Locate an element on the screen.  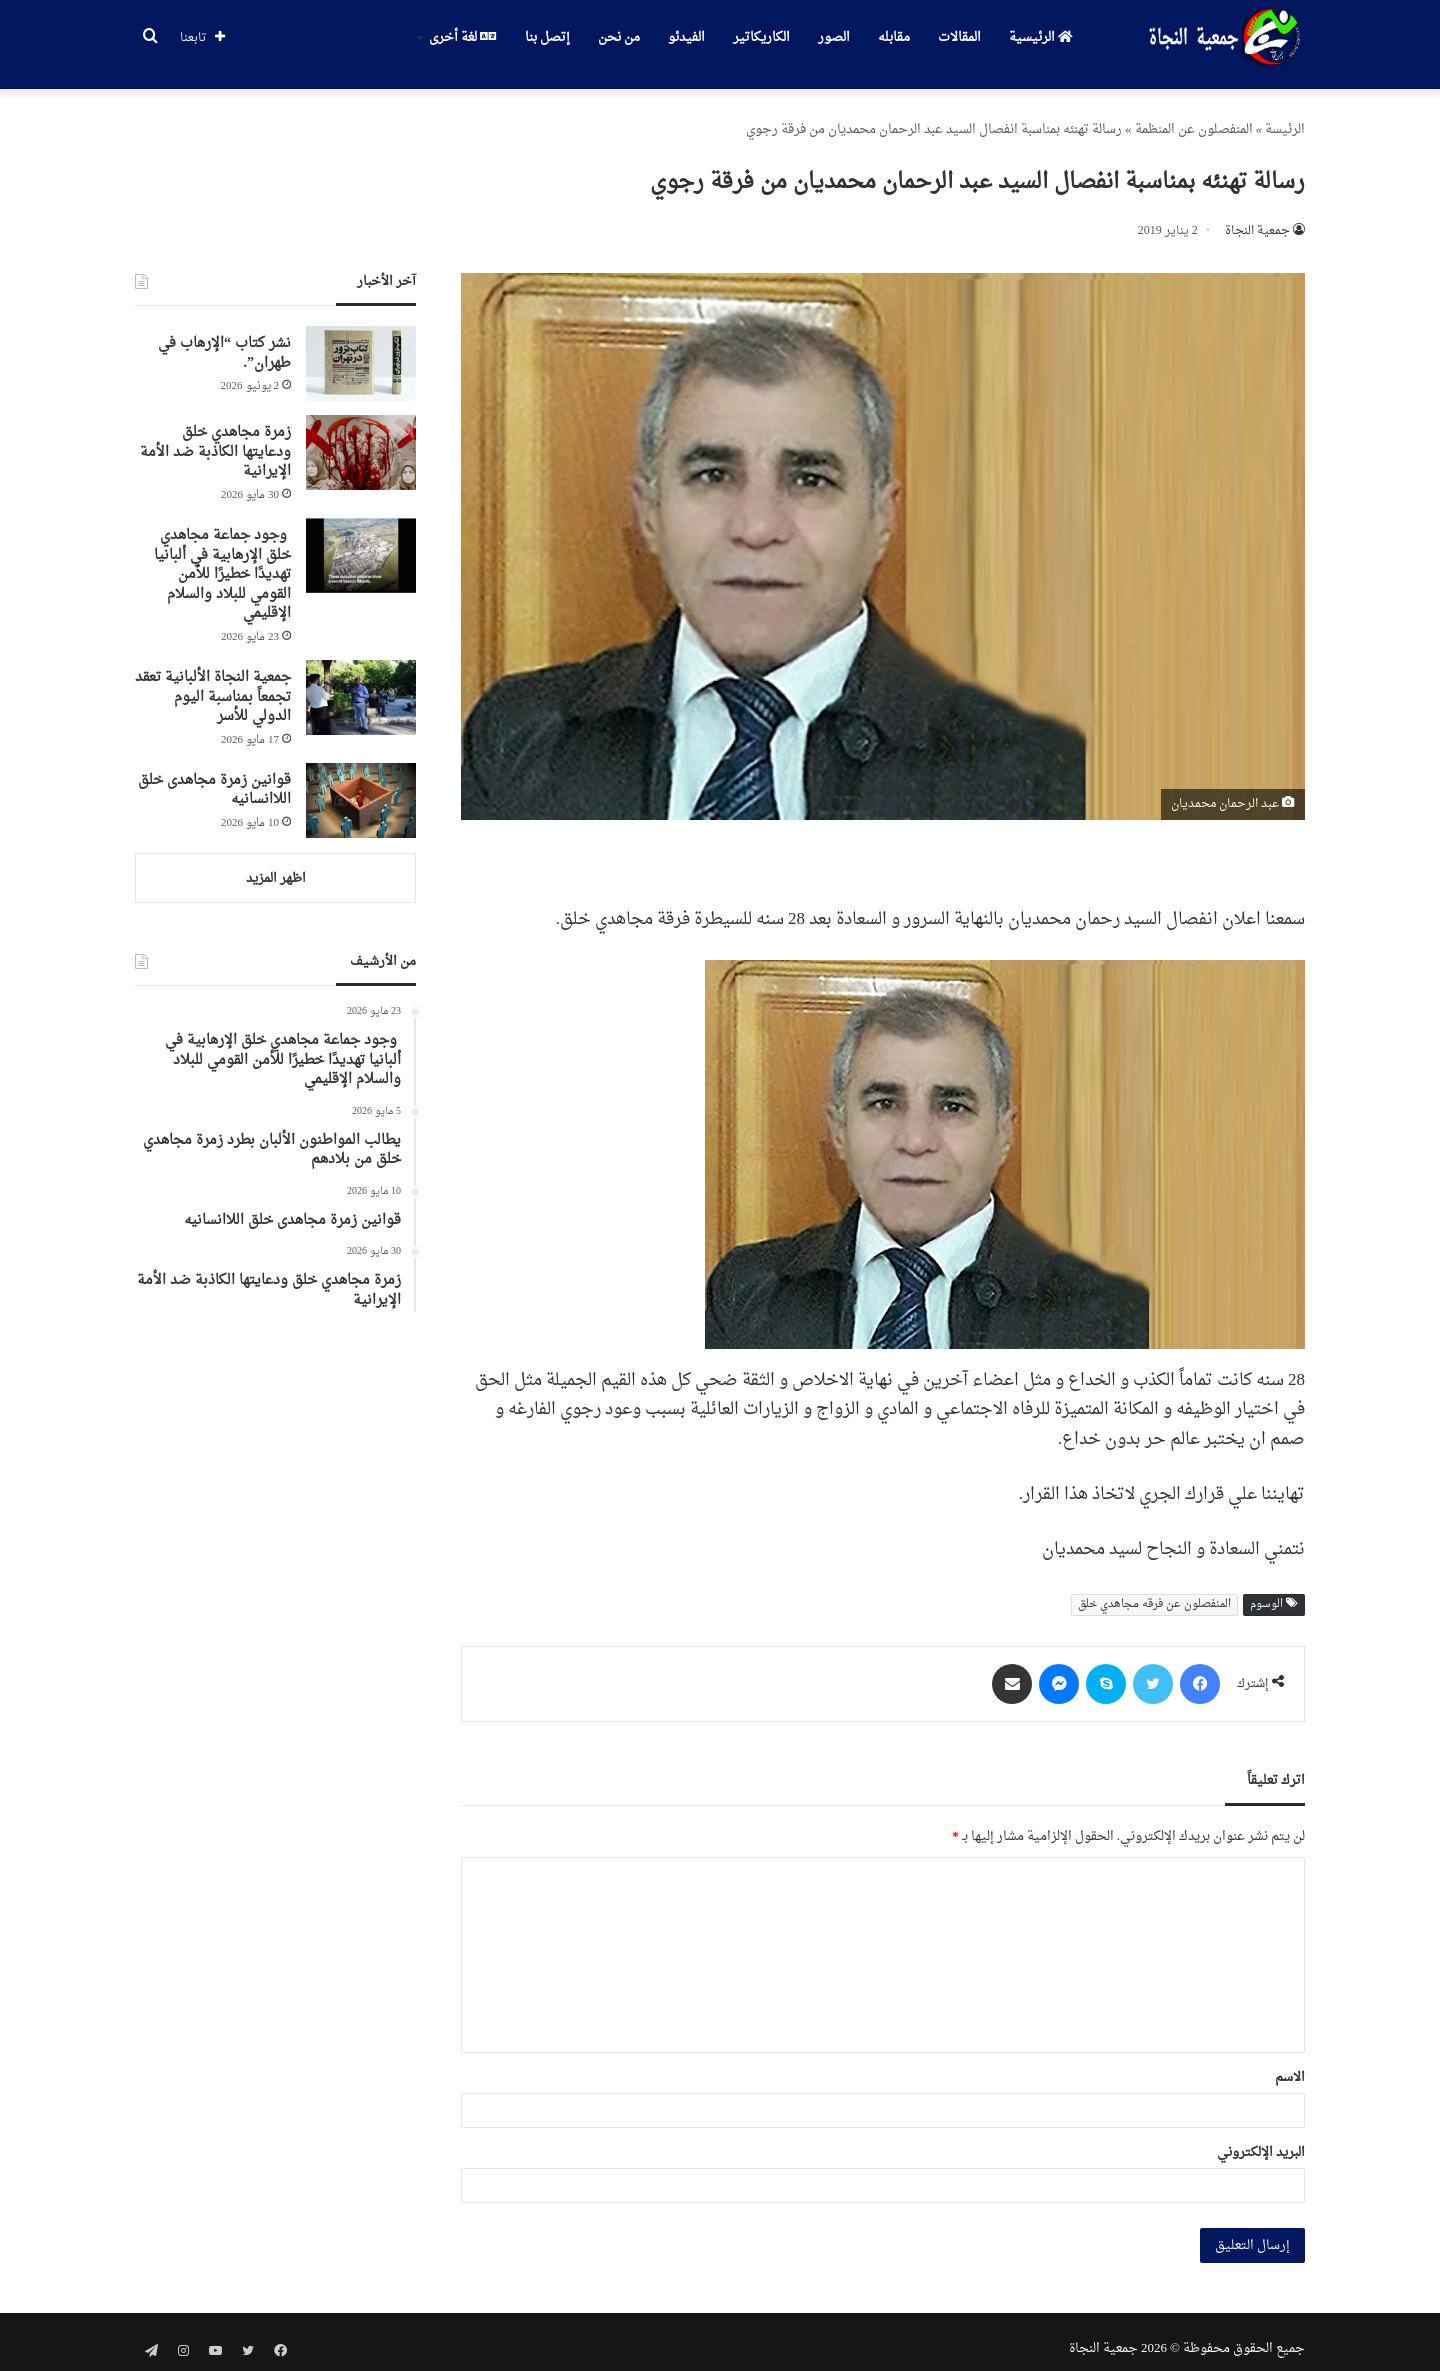
الرئيسية is located at coordinates (1041, 37).